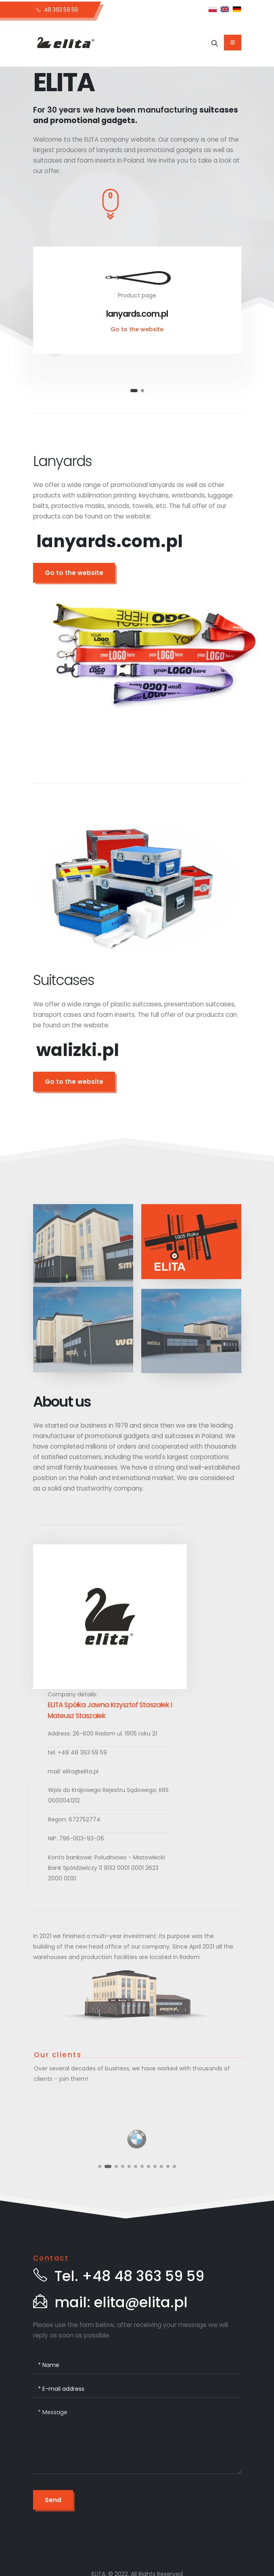 This screenshot has height=2576, width=274. Describe the element at coordinates (57, 10) in the screenshot. I see `48 363 59 59` at that location.